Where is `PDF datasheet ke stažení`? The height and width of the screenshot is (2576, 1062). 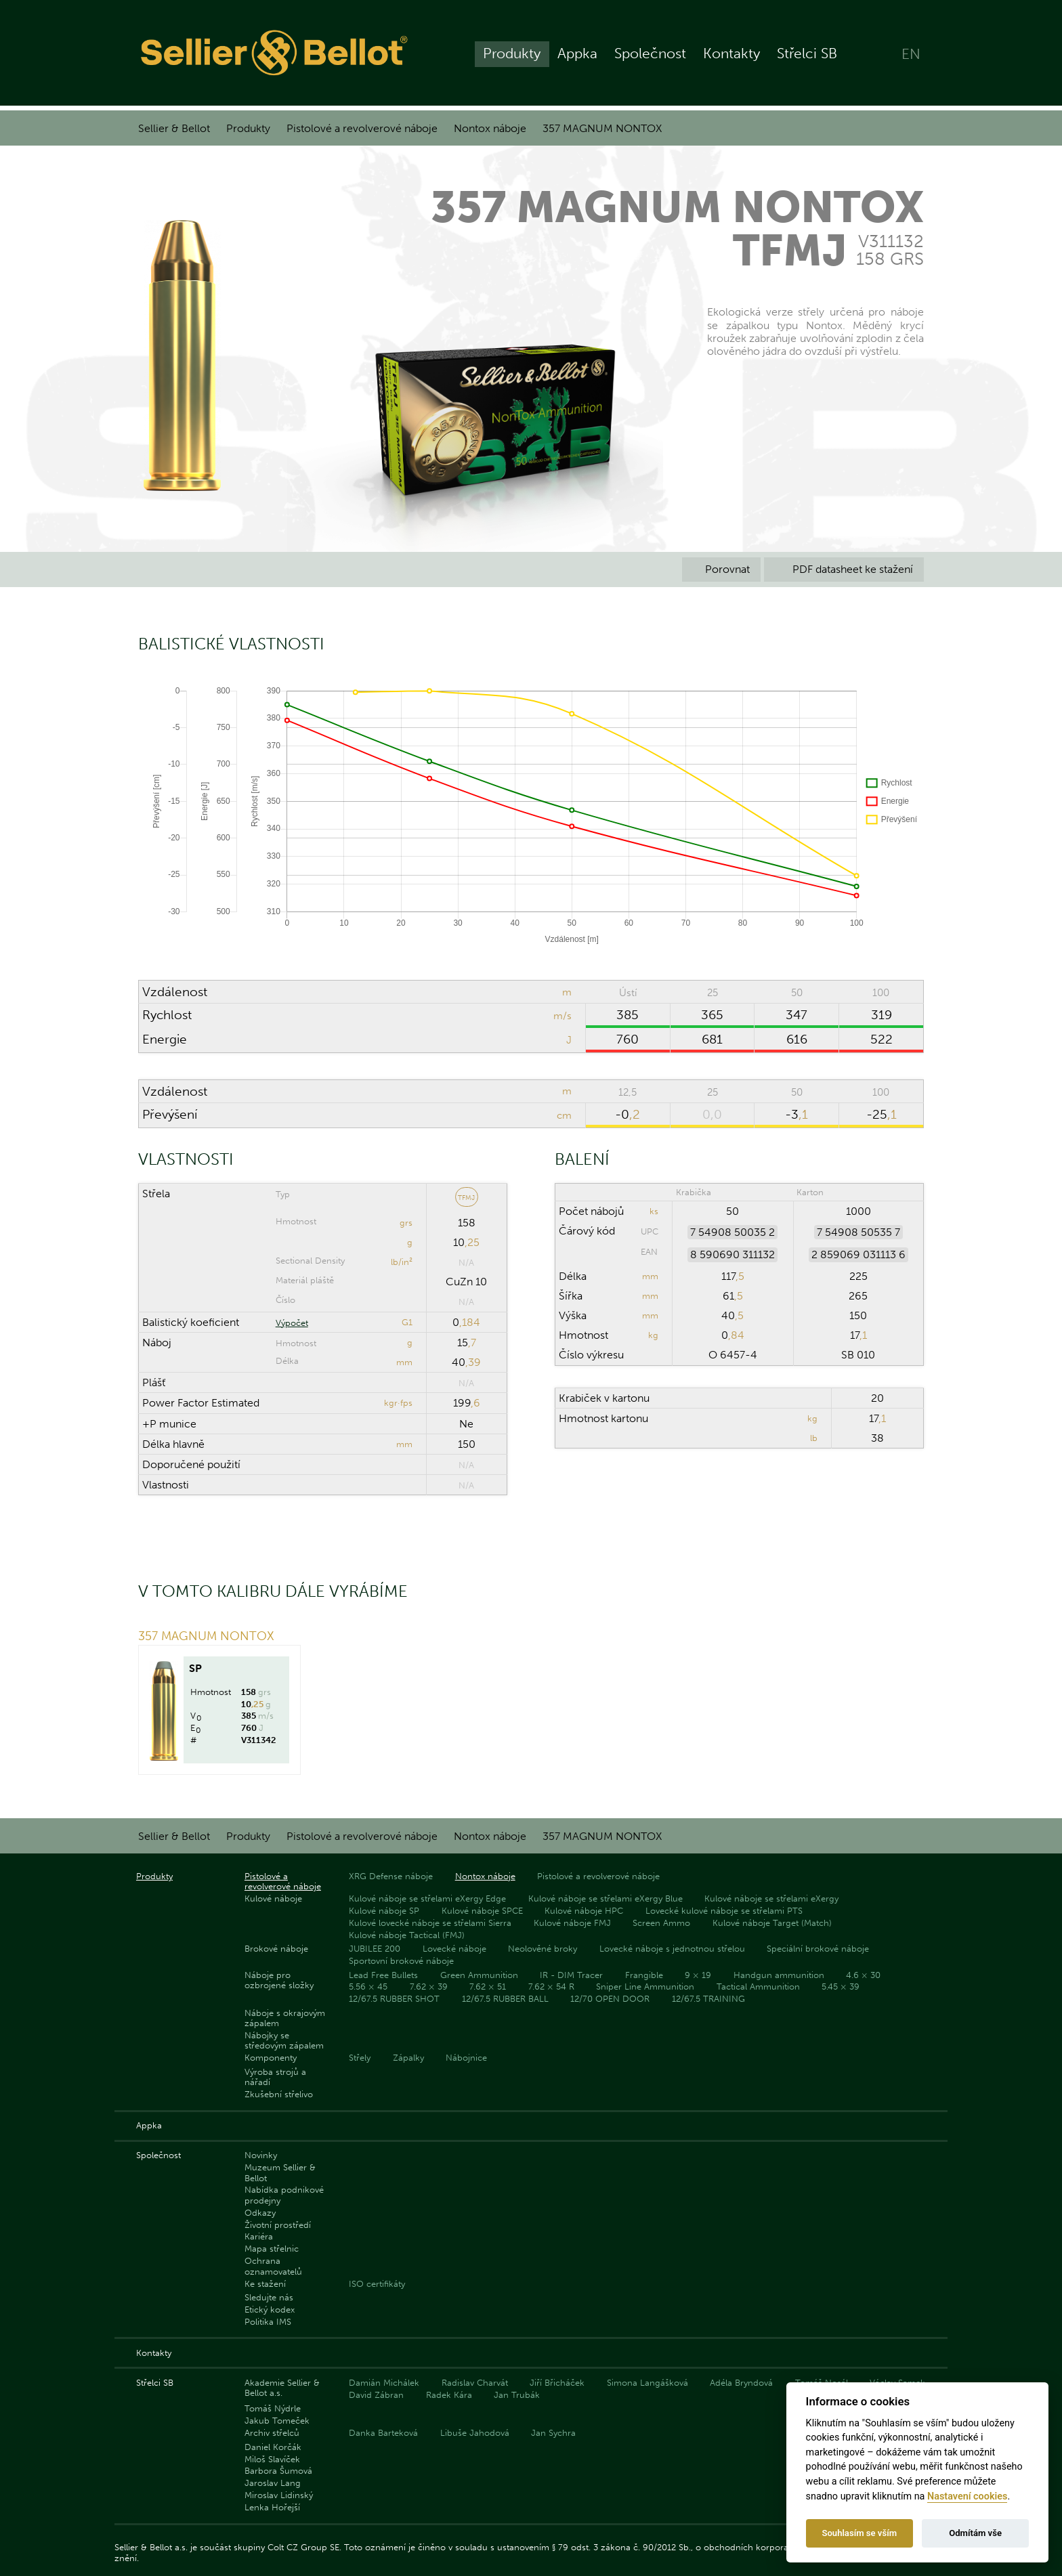
PDF datasheet ke stažení is located at coordinates (844, 569).